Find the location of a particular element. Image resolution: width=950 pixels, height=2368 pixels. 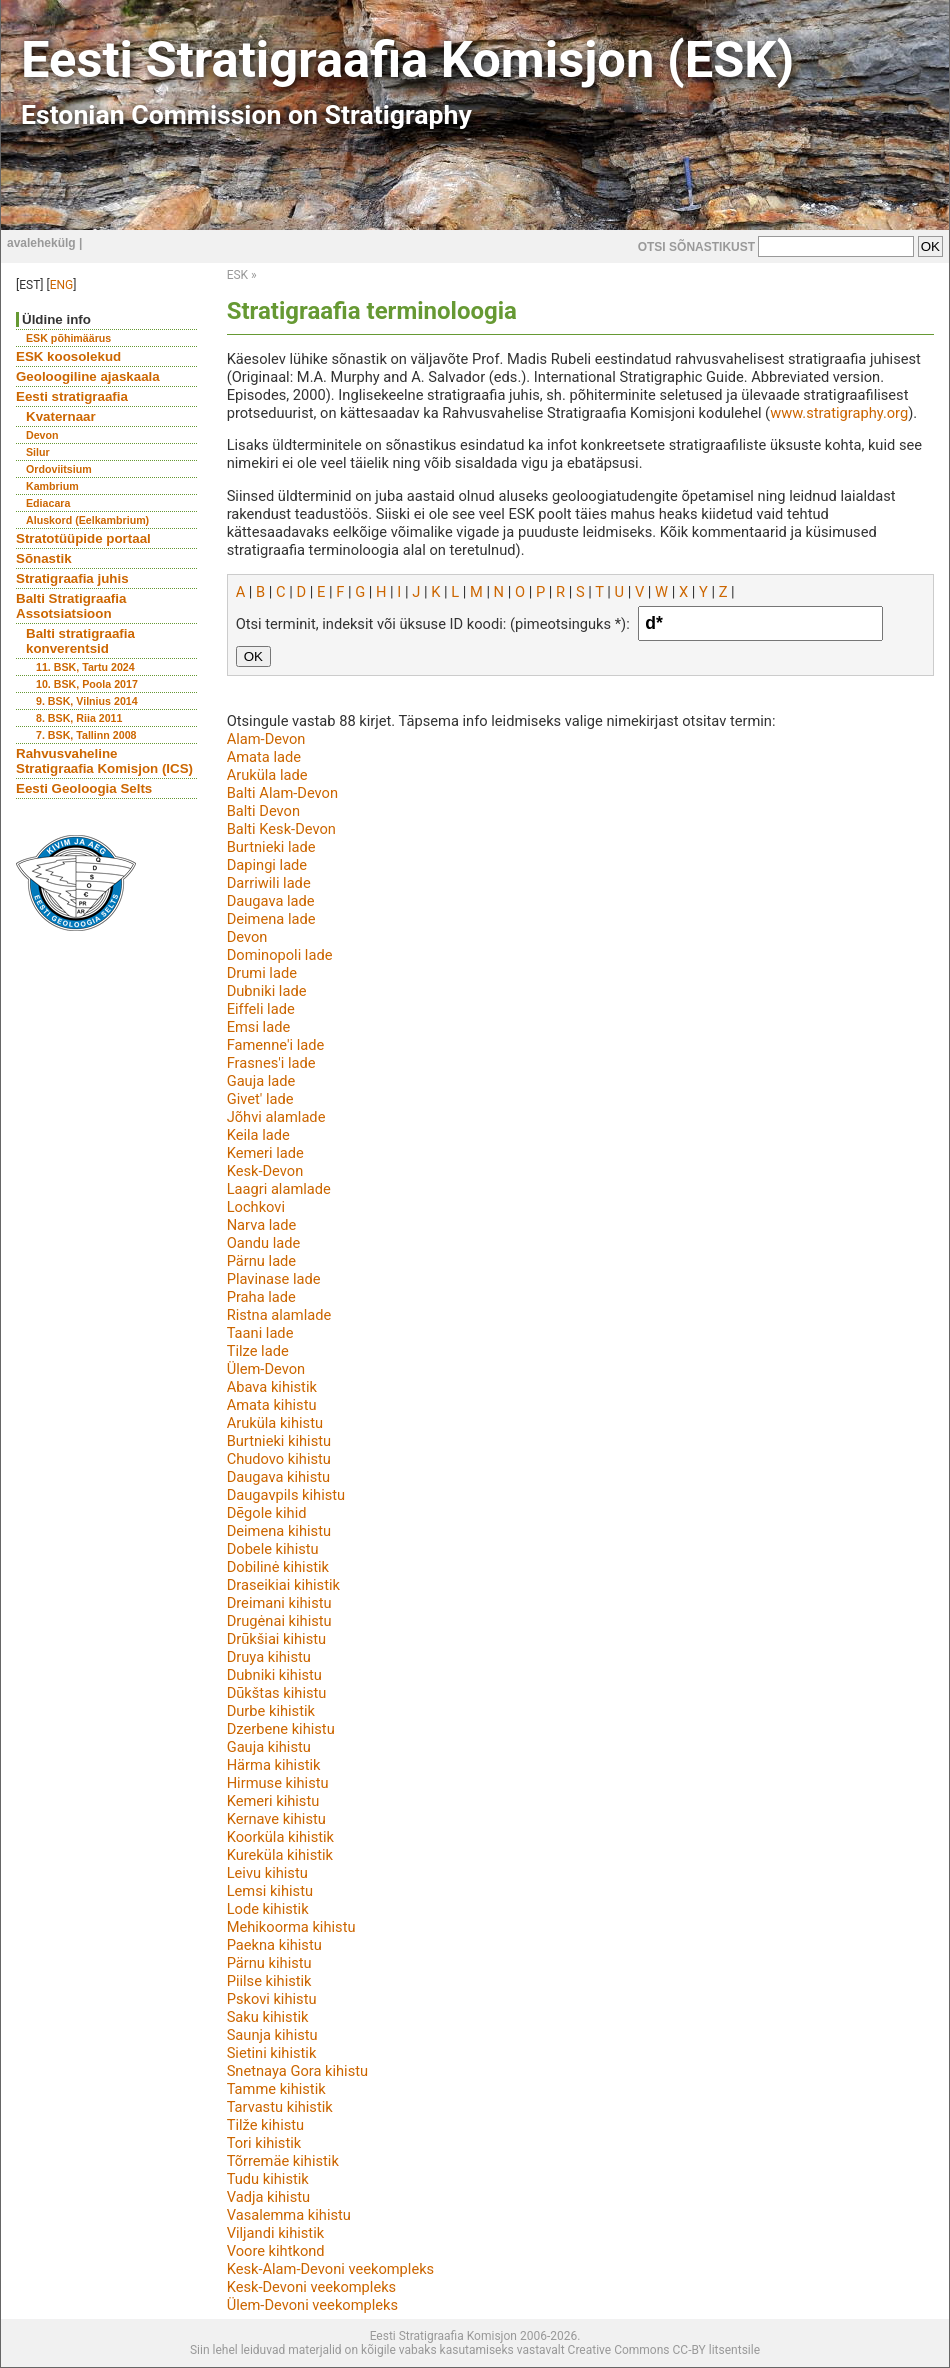

Balti Devon is located at coordinates (263, 811).